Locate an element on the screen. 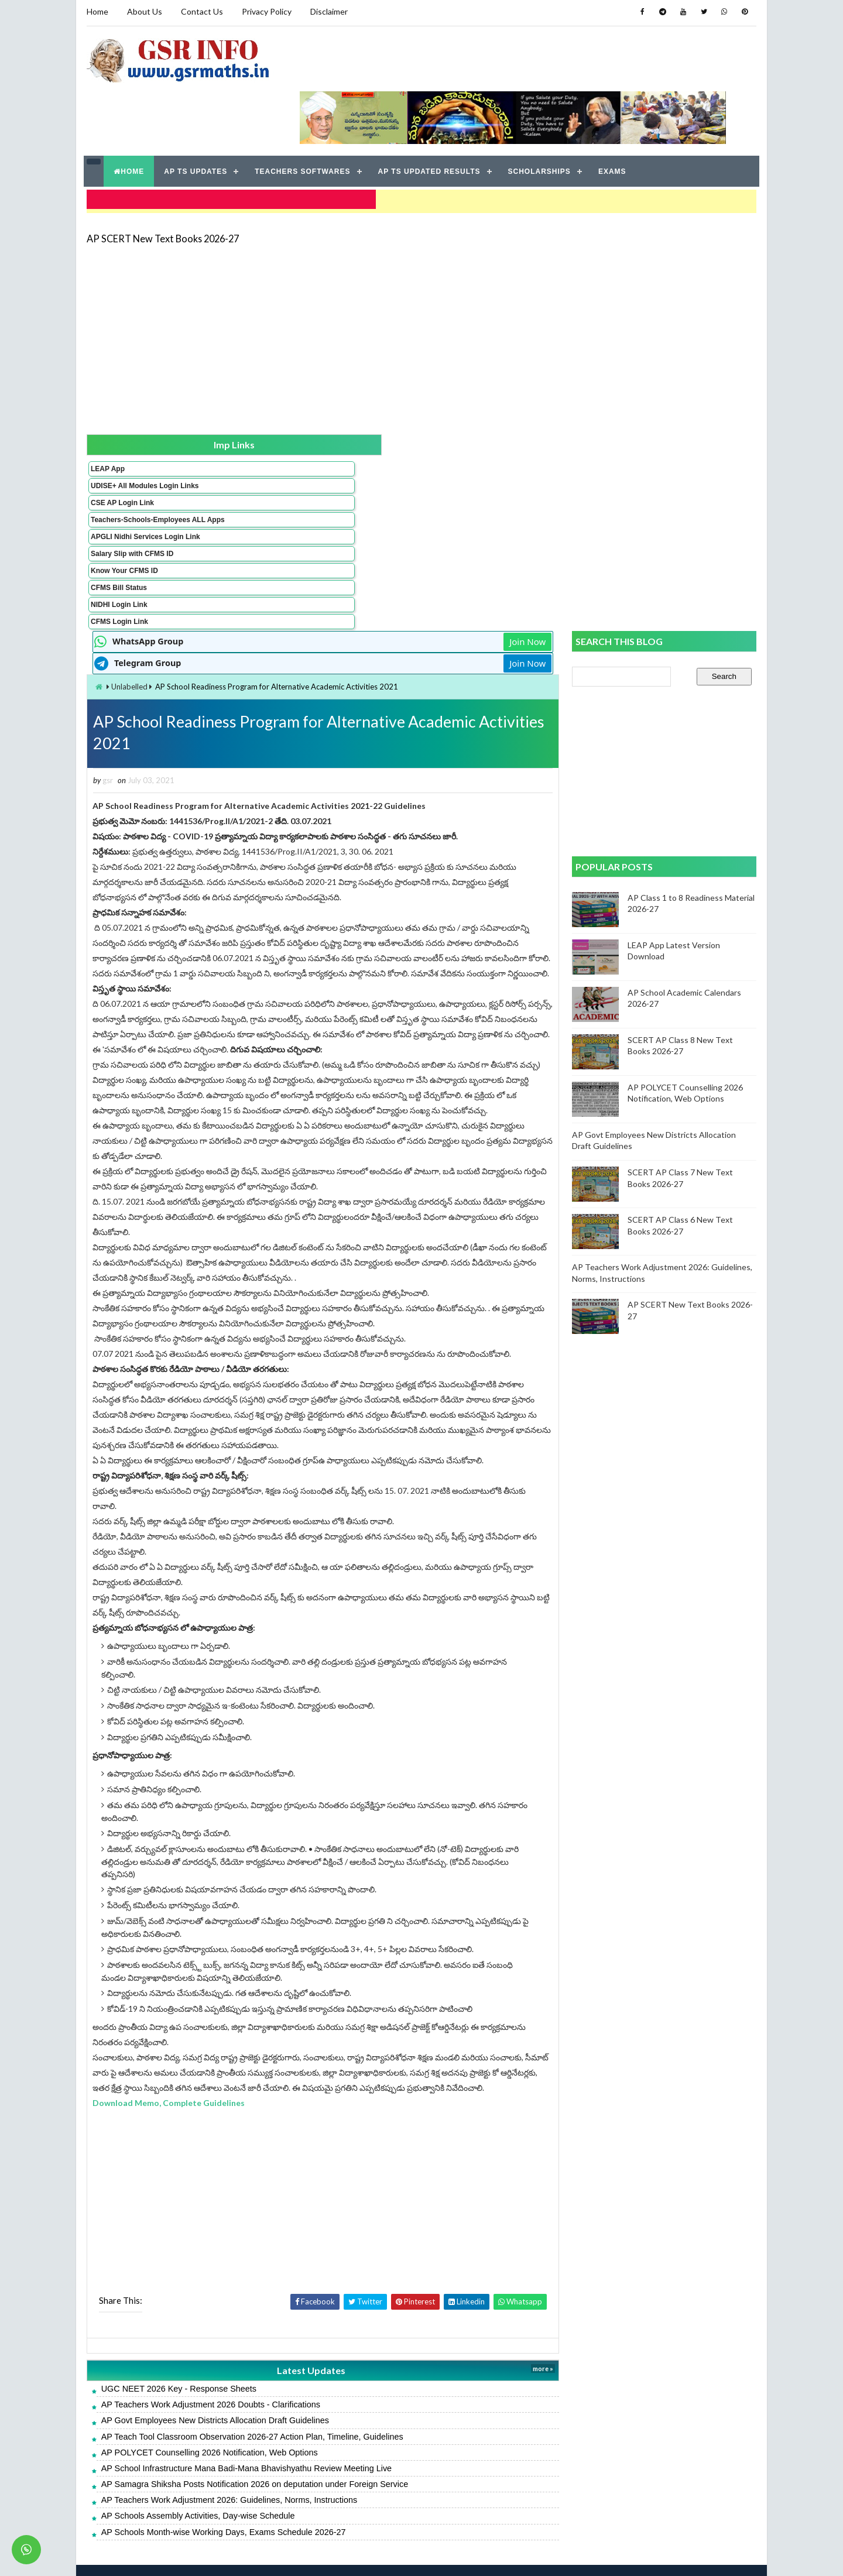 This screenshot has width=843, height=2576. Disclaimer is located at coordinates (327, 11).